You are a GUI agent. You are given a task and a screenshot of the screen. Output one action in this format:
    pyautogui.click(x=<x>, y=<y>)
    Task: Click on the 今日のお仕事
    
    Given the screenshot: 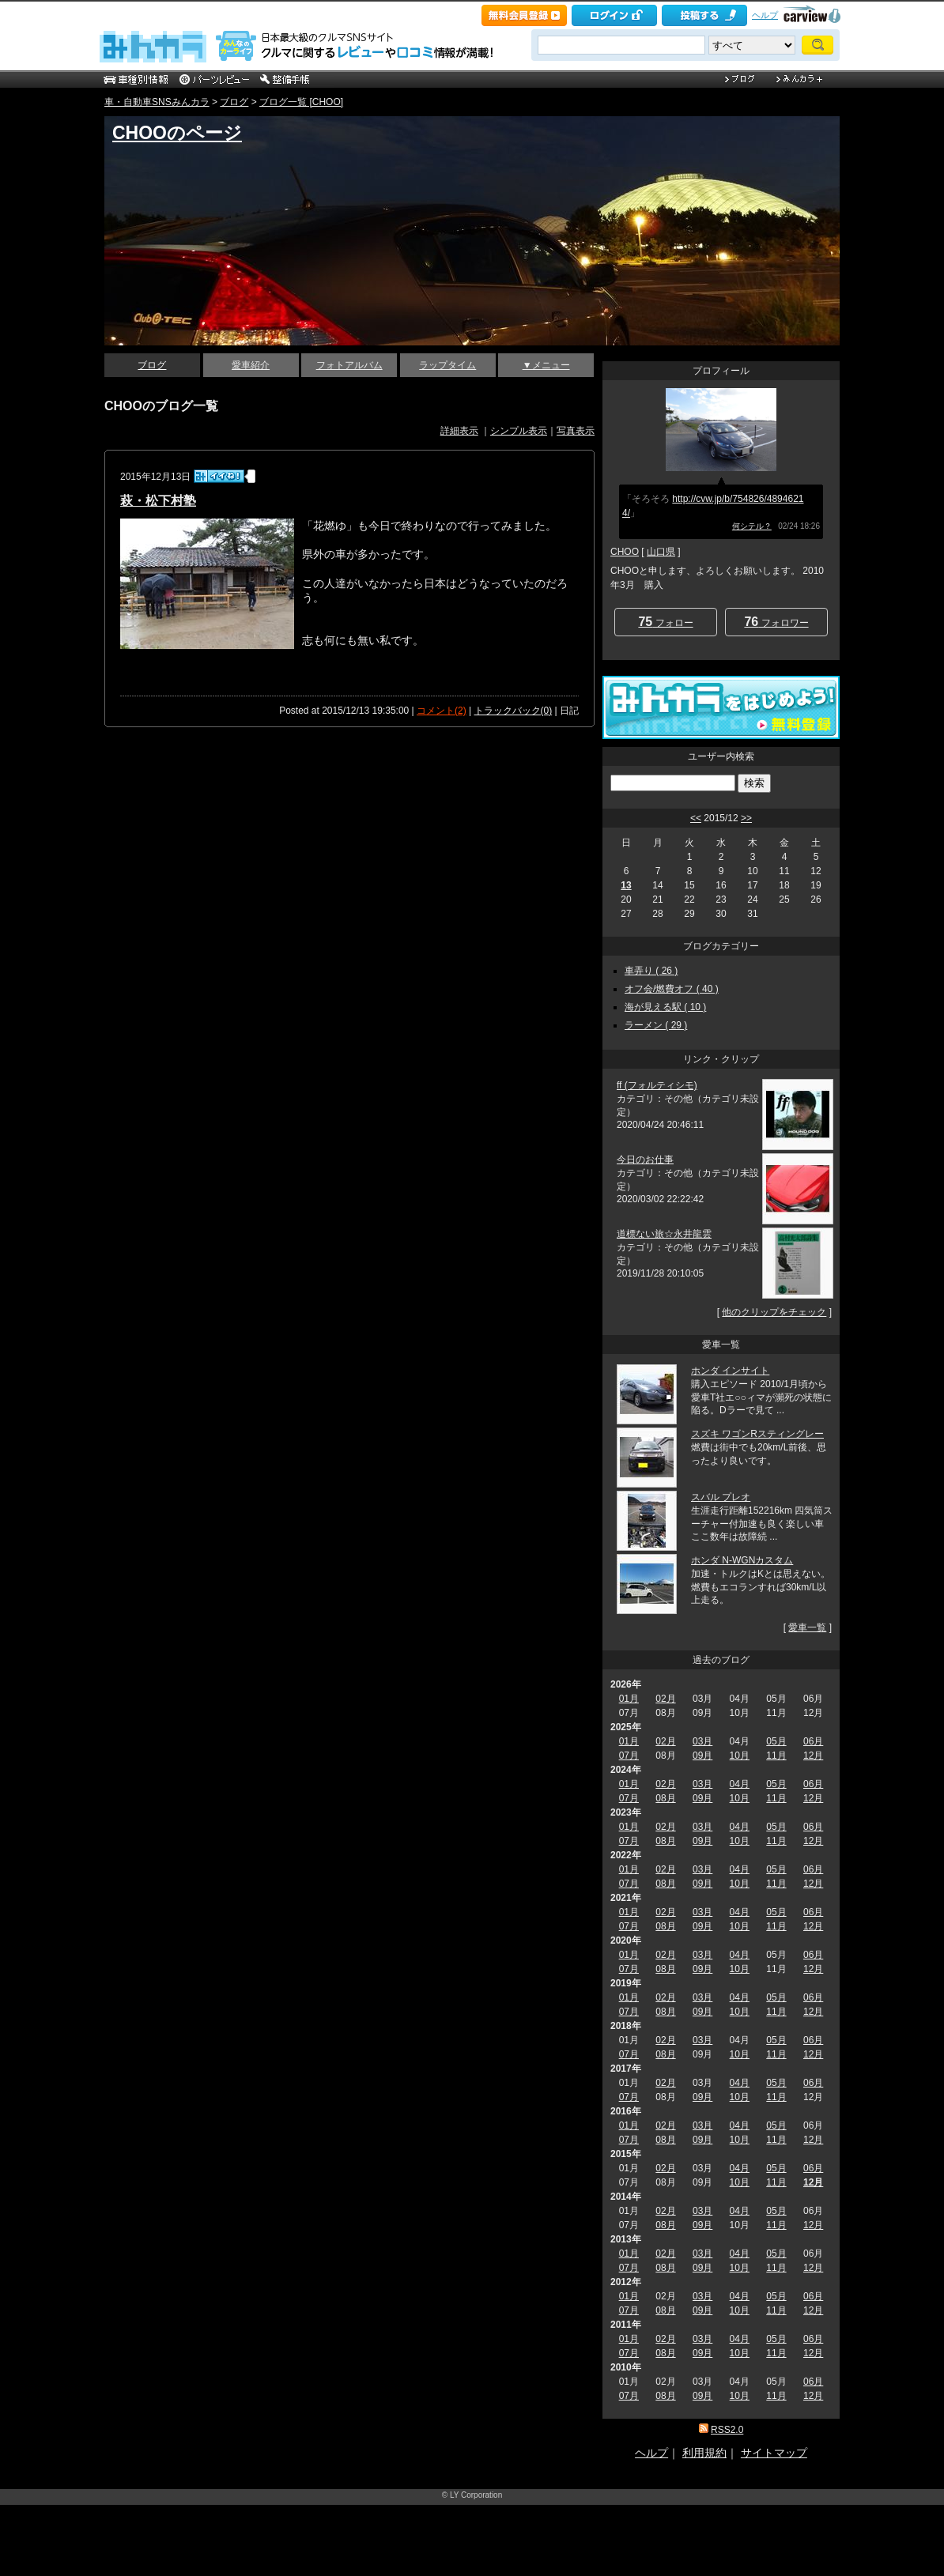 What is the action you would take?
    pyautogui.click(x=645, y=1159)
    